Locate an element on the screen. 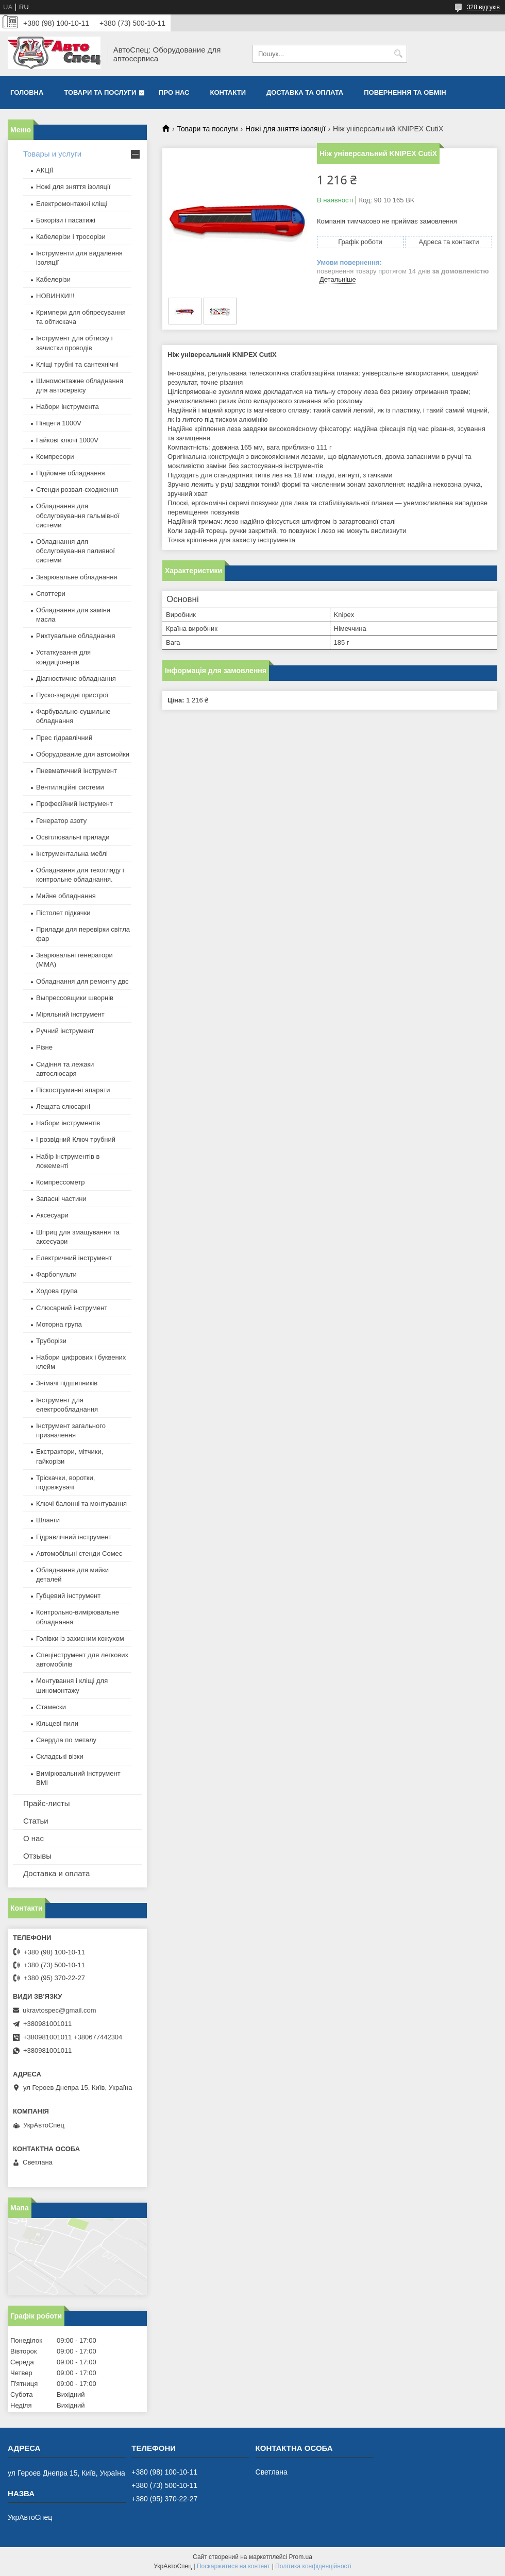  Кліщі трубні та сантехнічні is located at coordinates (77, 364).